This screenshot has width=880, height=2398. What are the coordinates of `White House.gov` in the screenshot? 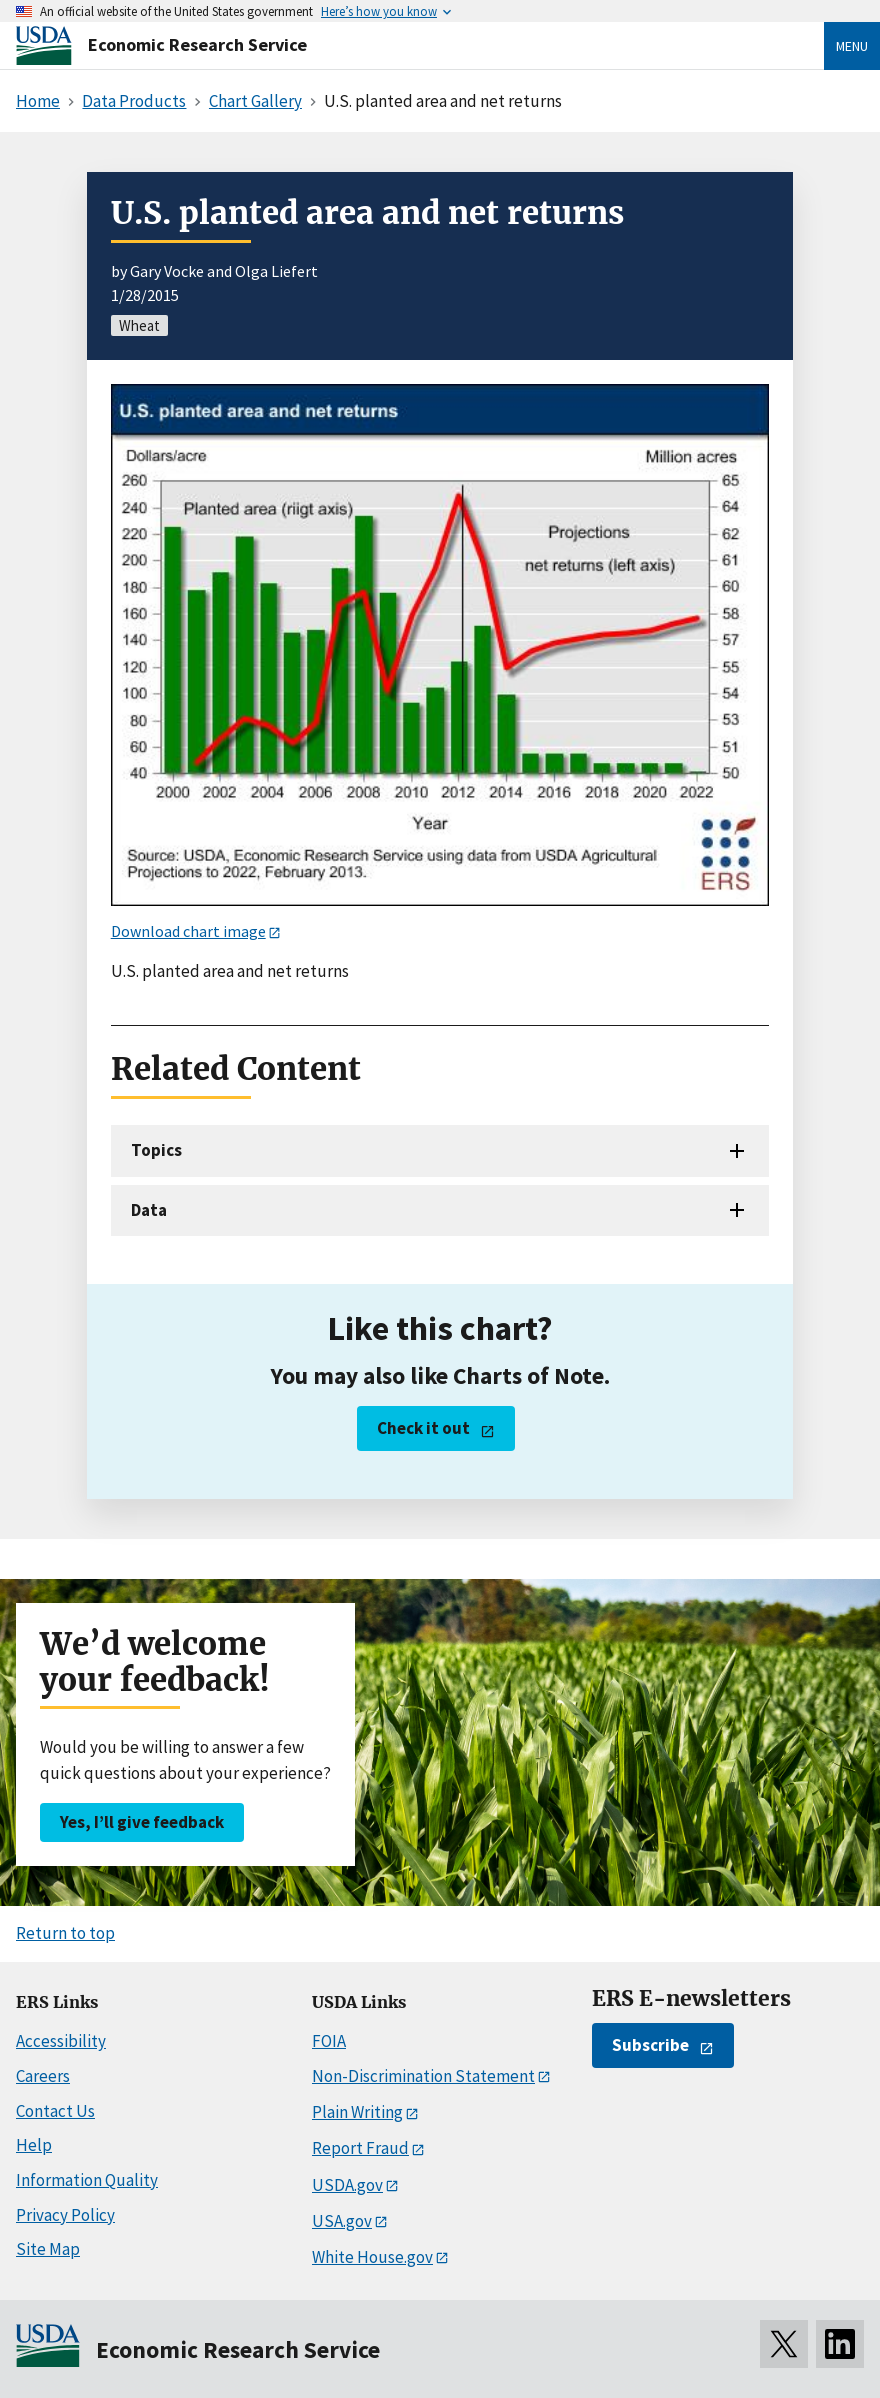 It's located at (372, 2257).